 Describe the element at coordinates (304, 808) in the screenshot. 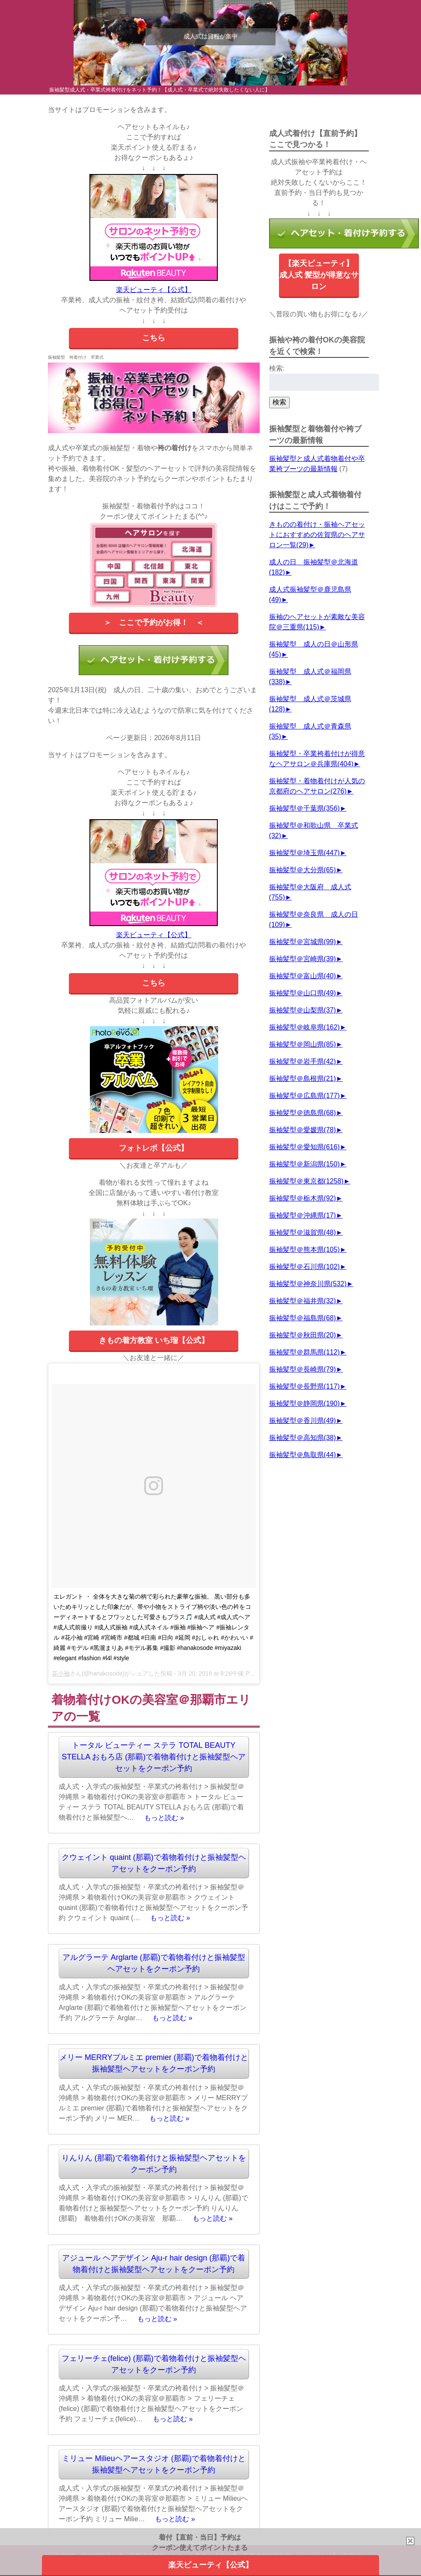

I see `振袖髪型＠千葉県` at that location.